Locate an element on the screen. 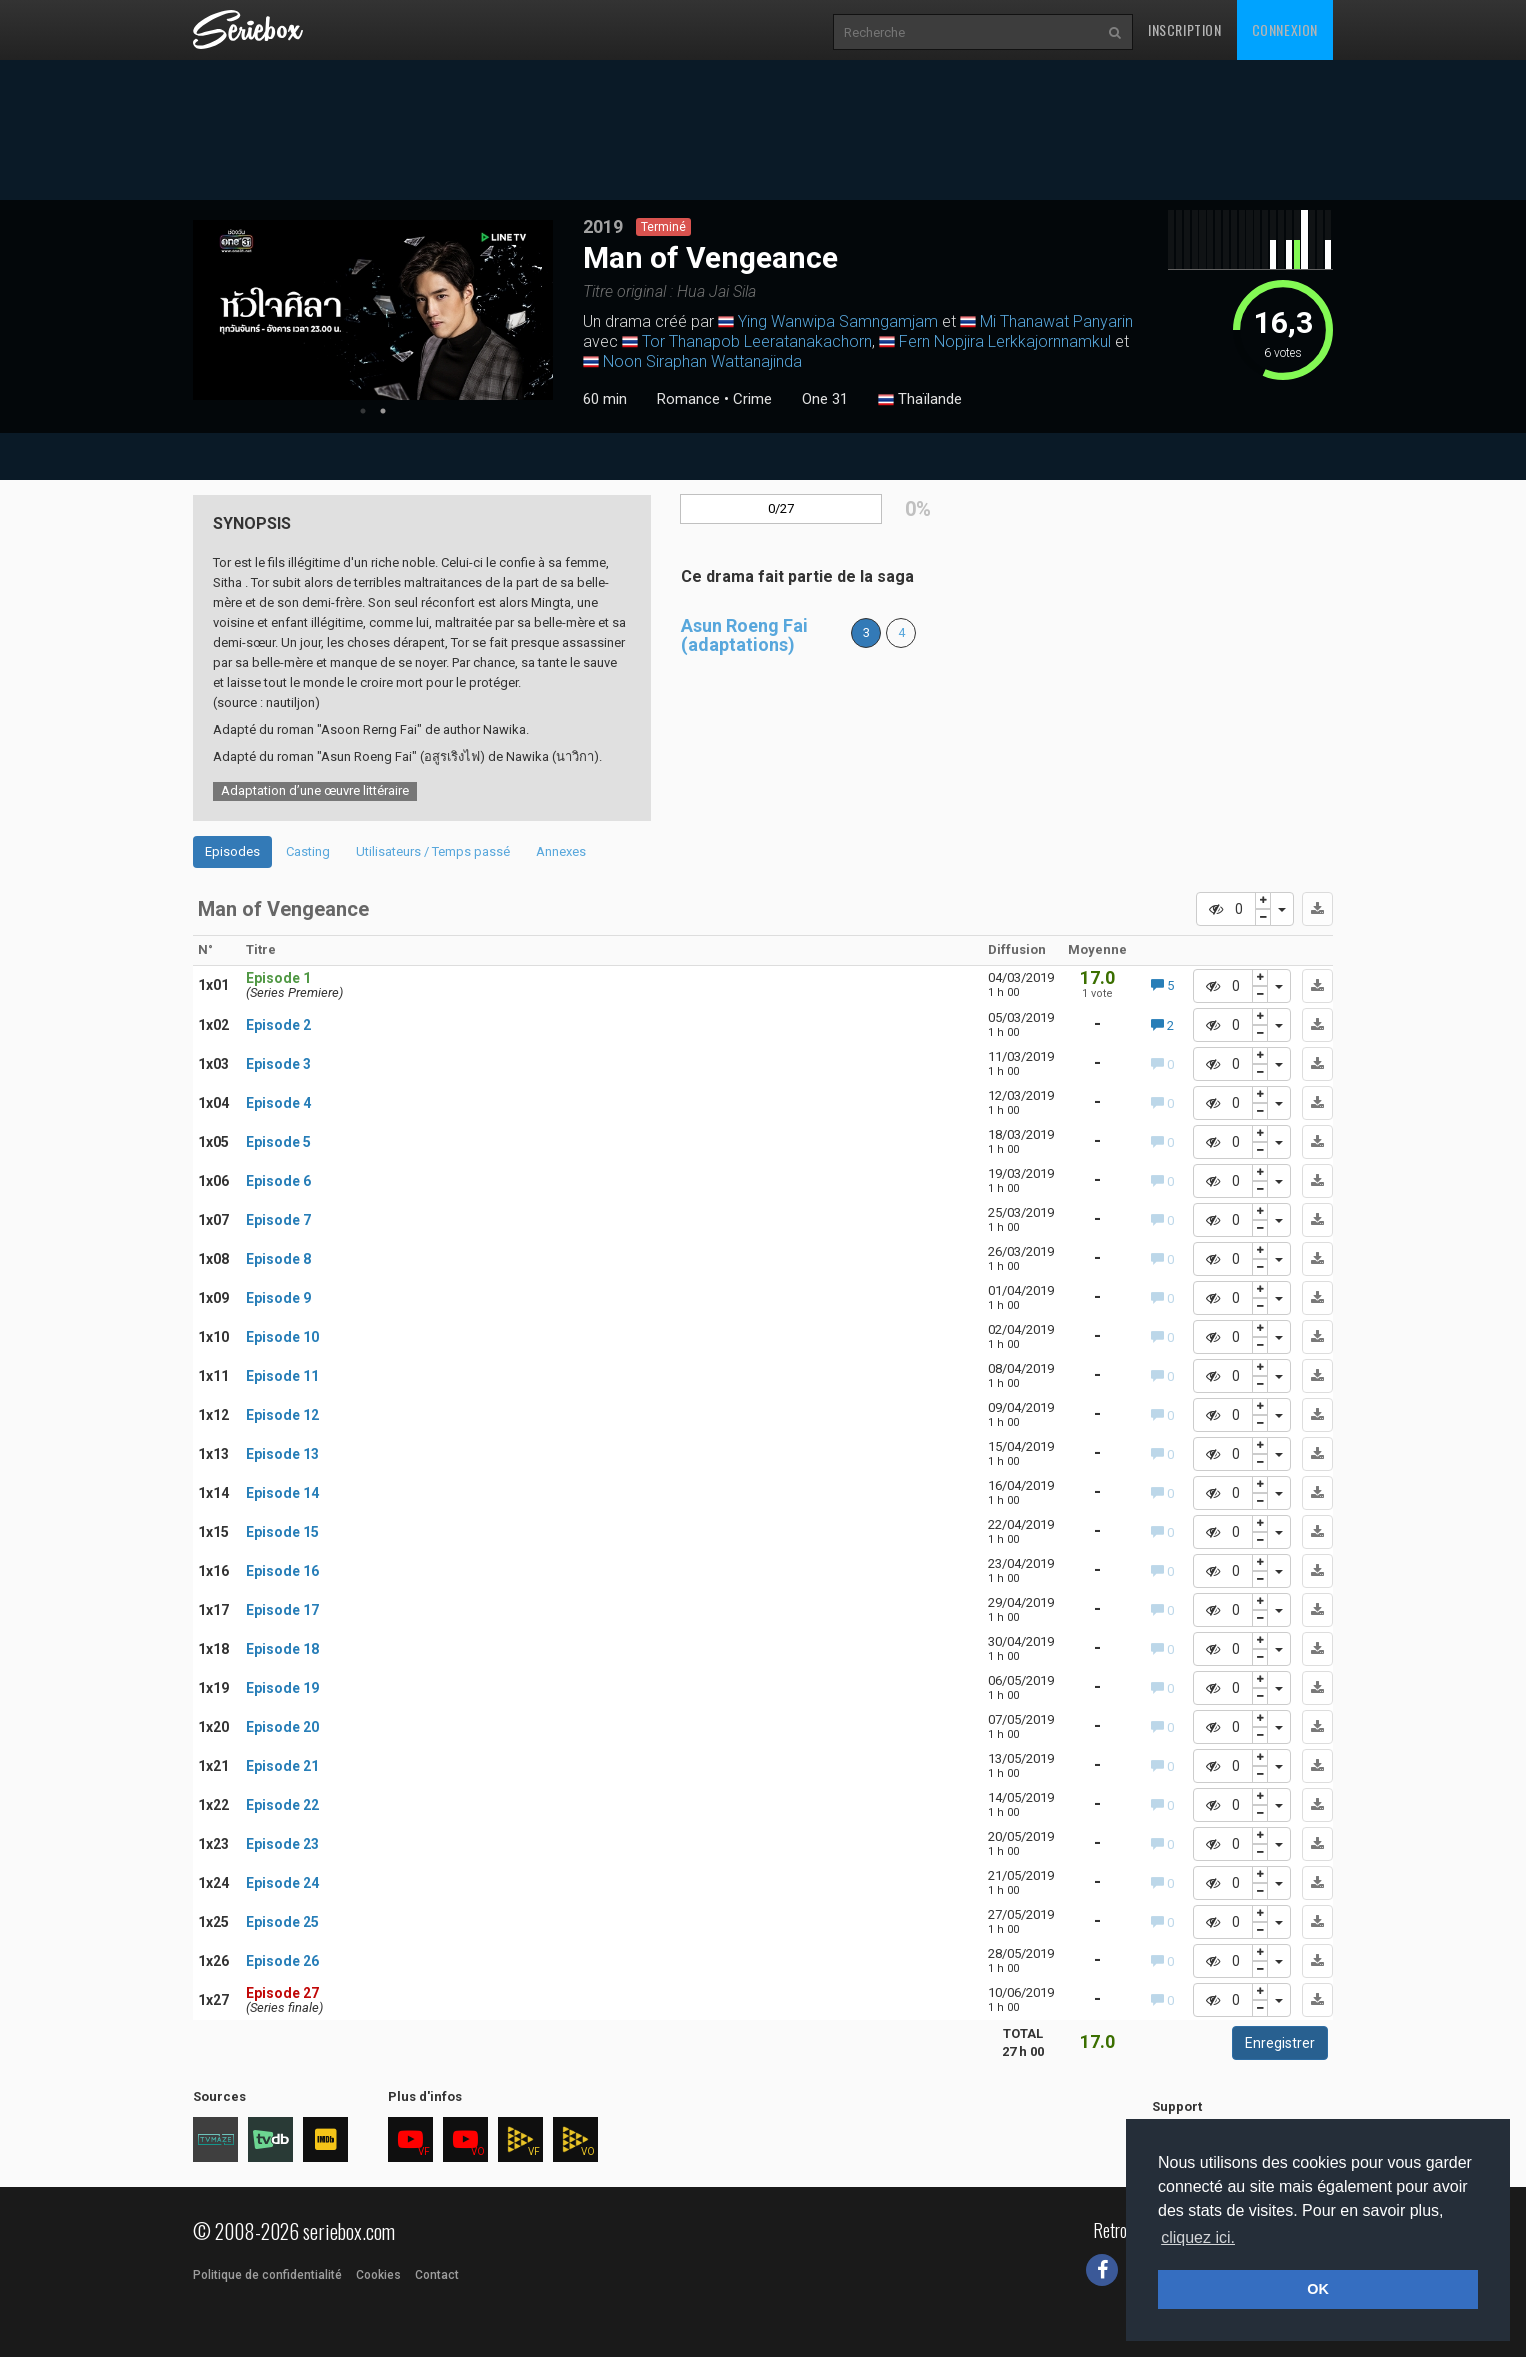 This screenshot has height=2357, width=1526. [tabpanel] is located at coordinates (373, 310).